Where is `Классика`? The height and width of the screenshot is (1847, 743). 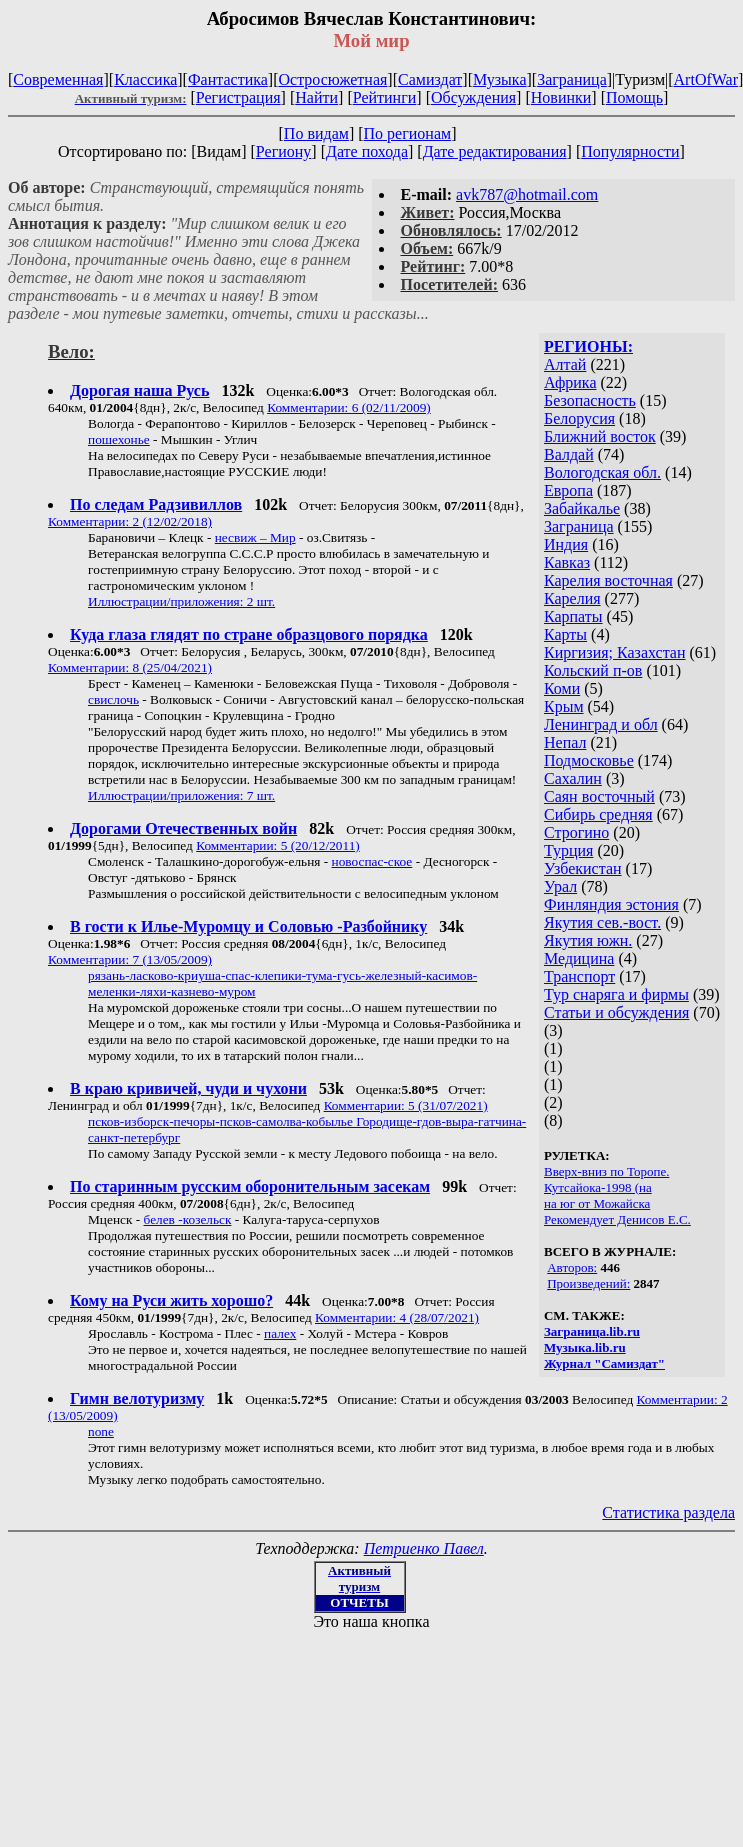 Классика is located at coordinates (145, 79).